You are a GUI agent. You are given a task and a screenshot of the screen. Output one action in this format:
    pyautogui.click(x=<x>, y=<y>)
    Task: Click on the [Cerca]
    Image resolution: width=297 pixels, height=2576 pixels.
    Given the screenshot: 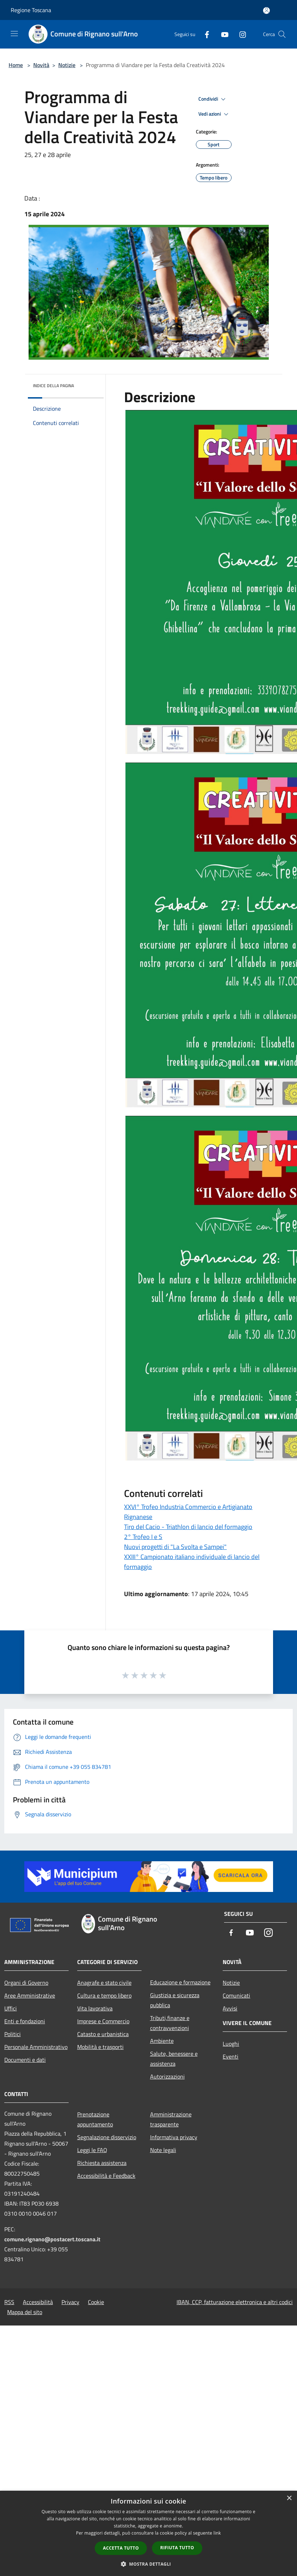 What is the action you would take?
    pyautogui.click(x=282, y=34)
    